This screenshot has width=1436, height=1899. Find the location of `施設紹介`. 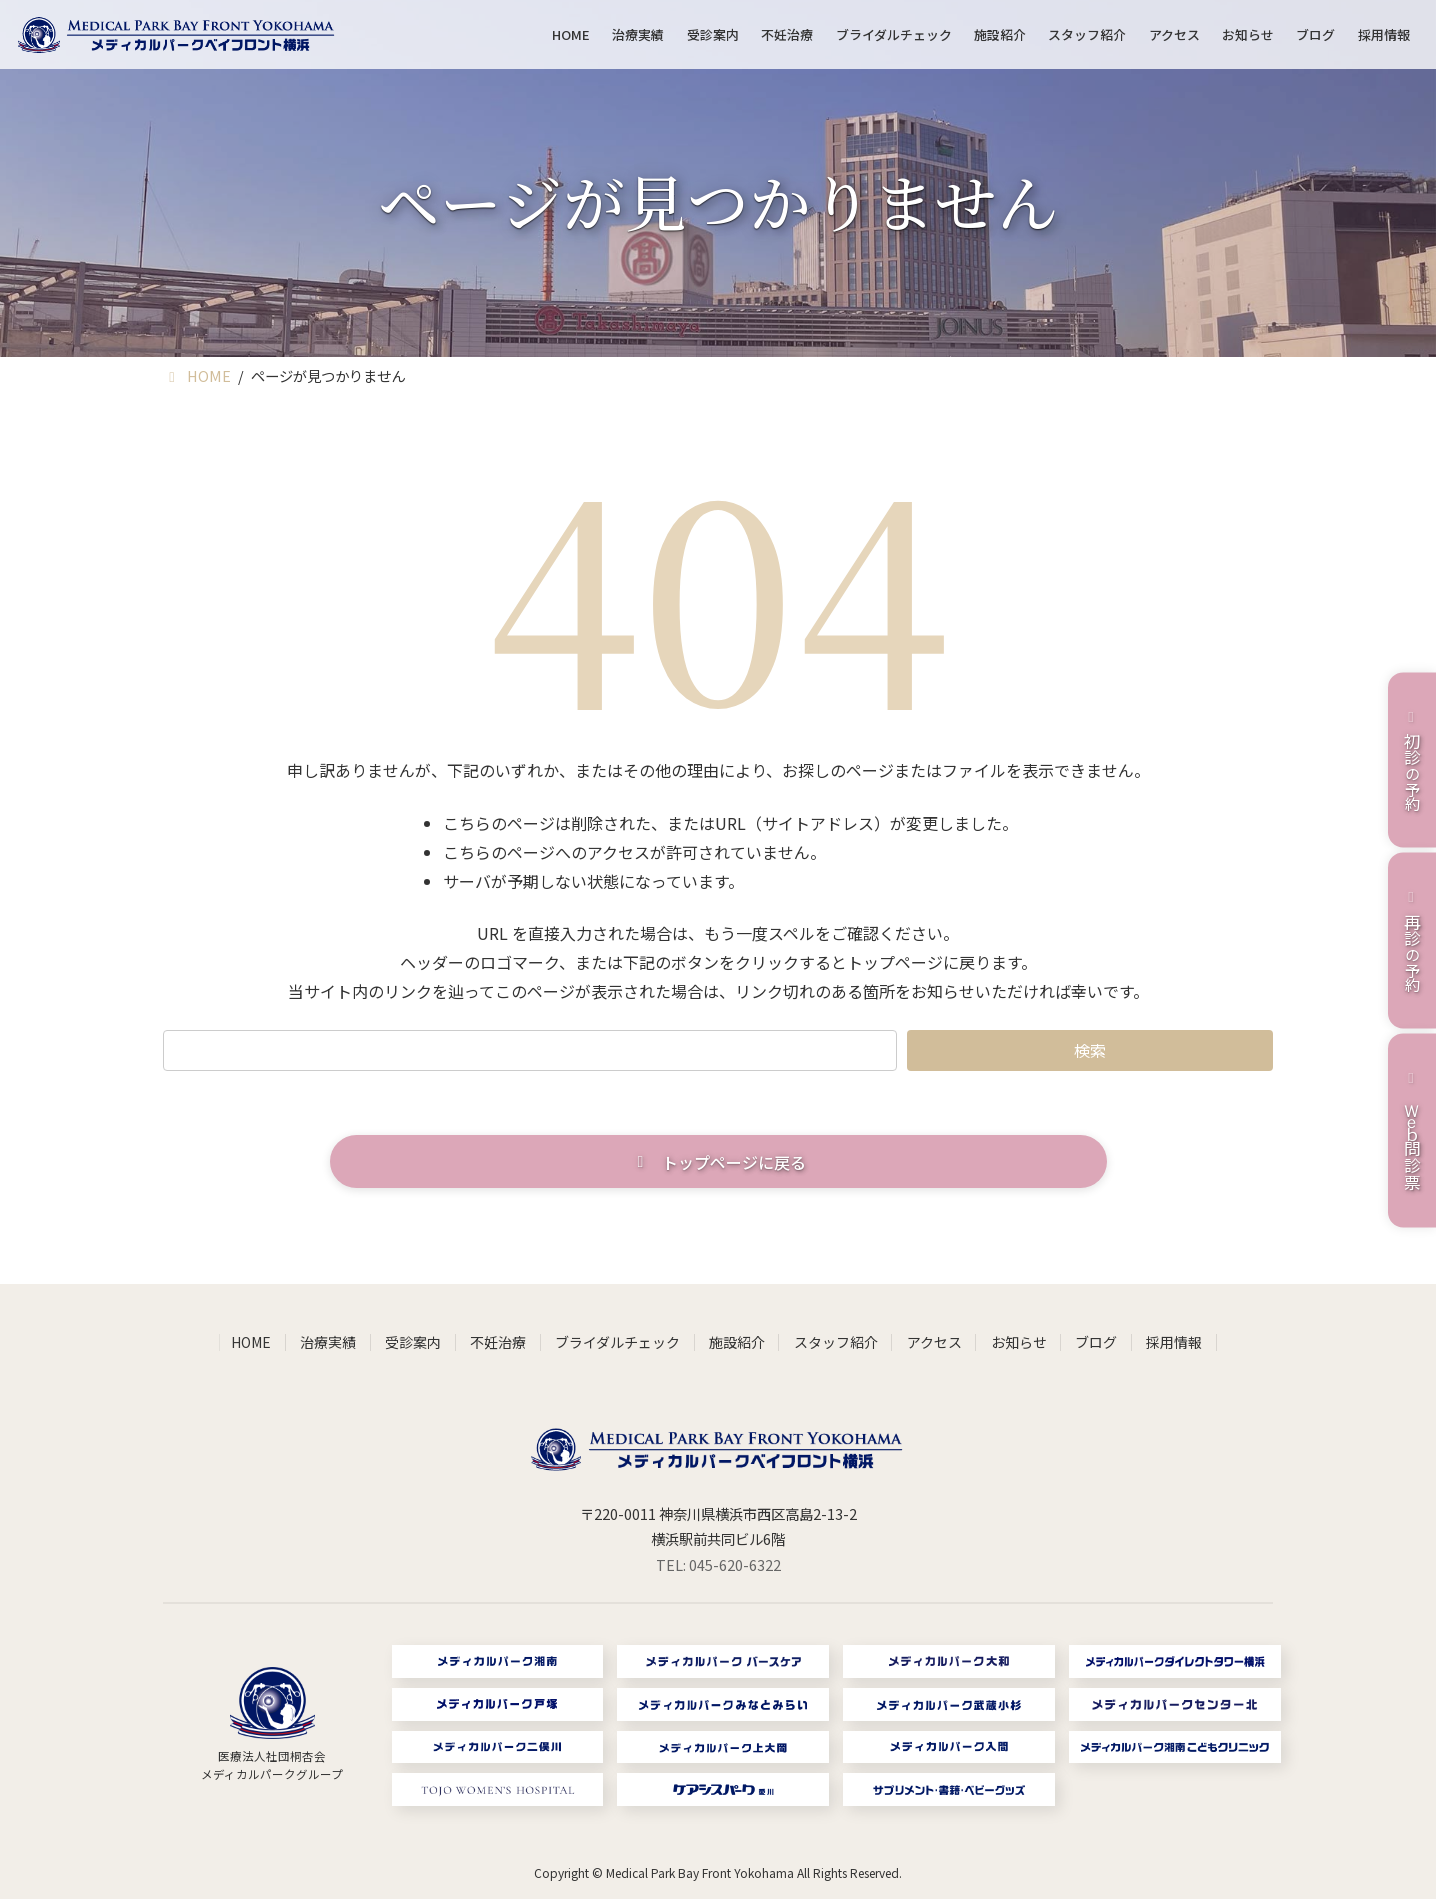

施設紹介 is located at coordinates (737, 1342).